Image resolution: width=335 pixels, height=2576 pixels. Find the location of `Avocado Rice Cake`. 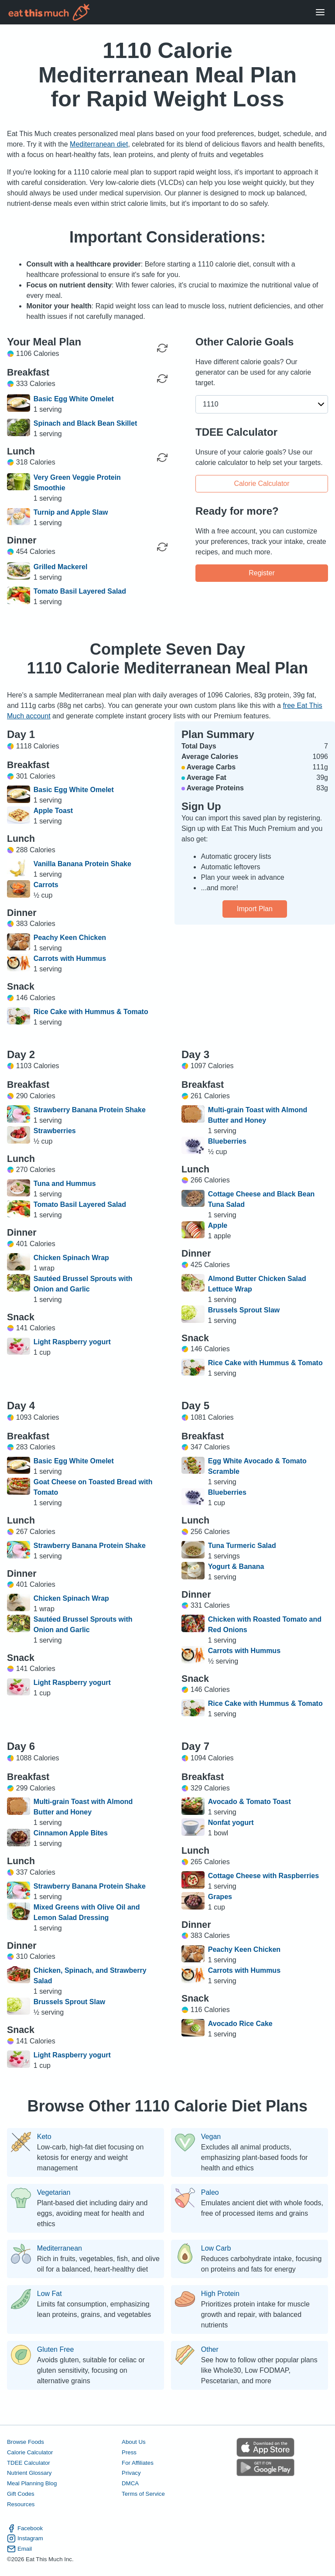

Avocado Rice Cake is located at coordinates (240, 2023).